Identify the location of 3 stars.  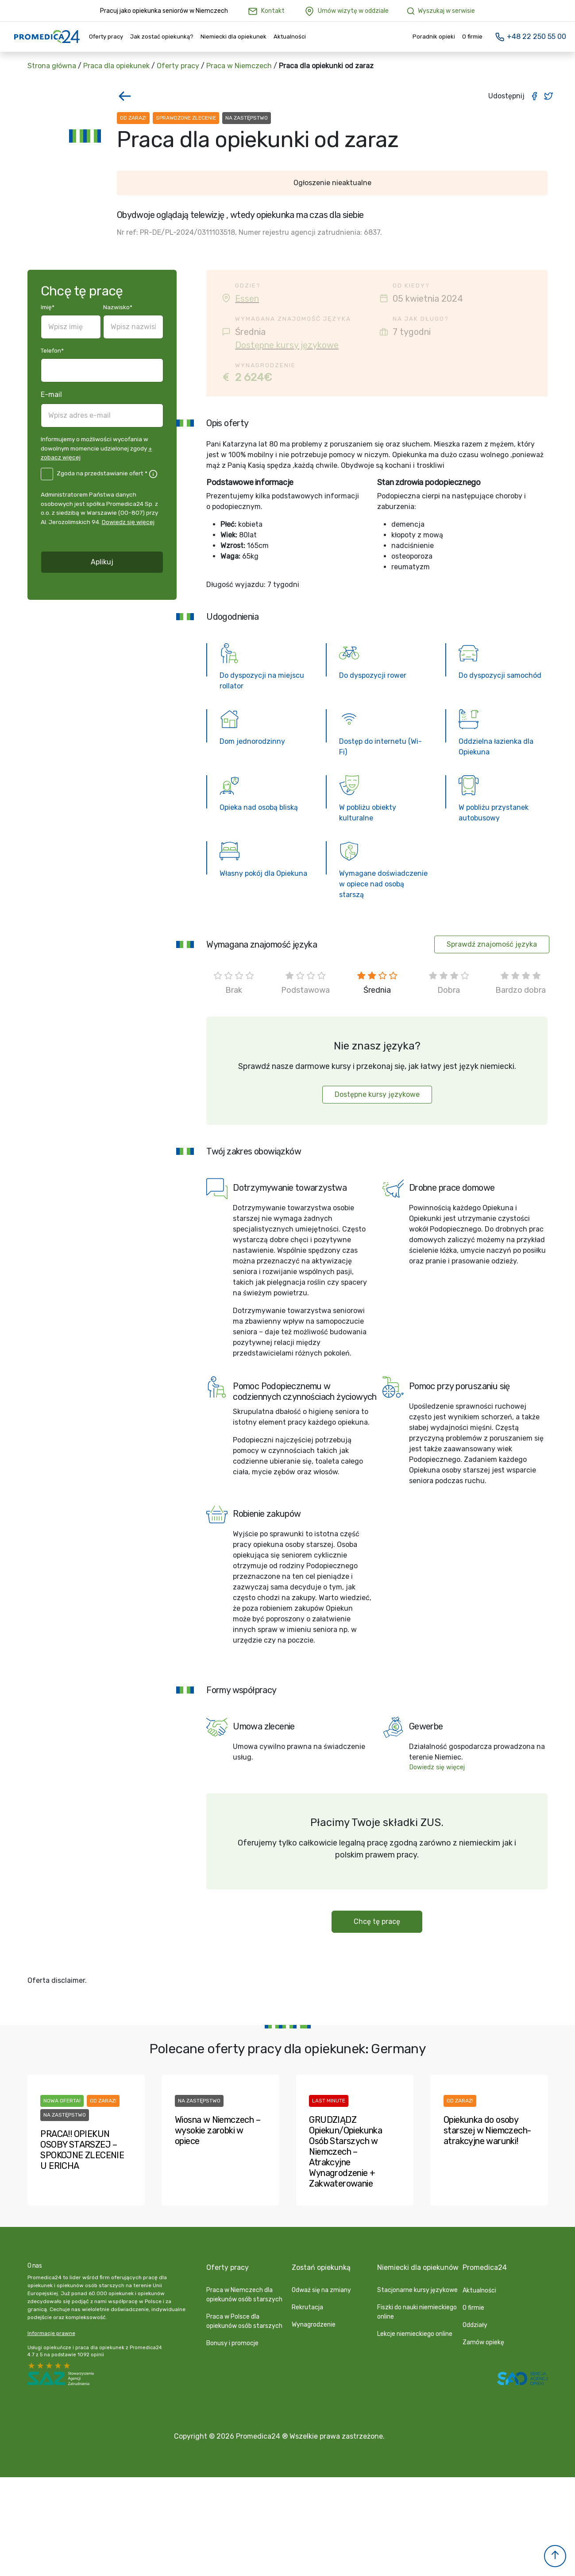
(49, 2365).